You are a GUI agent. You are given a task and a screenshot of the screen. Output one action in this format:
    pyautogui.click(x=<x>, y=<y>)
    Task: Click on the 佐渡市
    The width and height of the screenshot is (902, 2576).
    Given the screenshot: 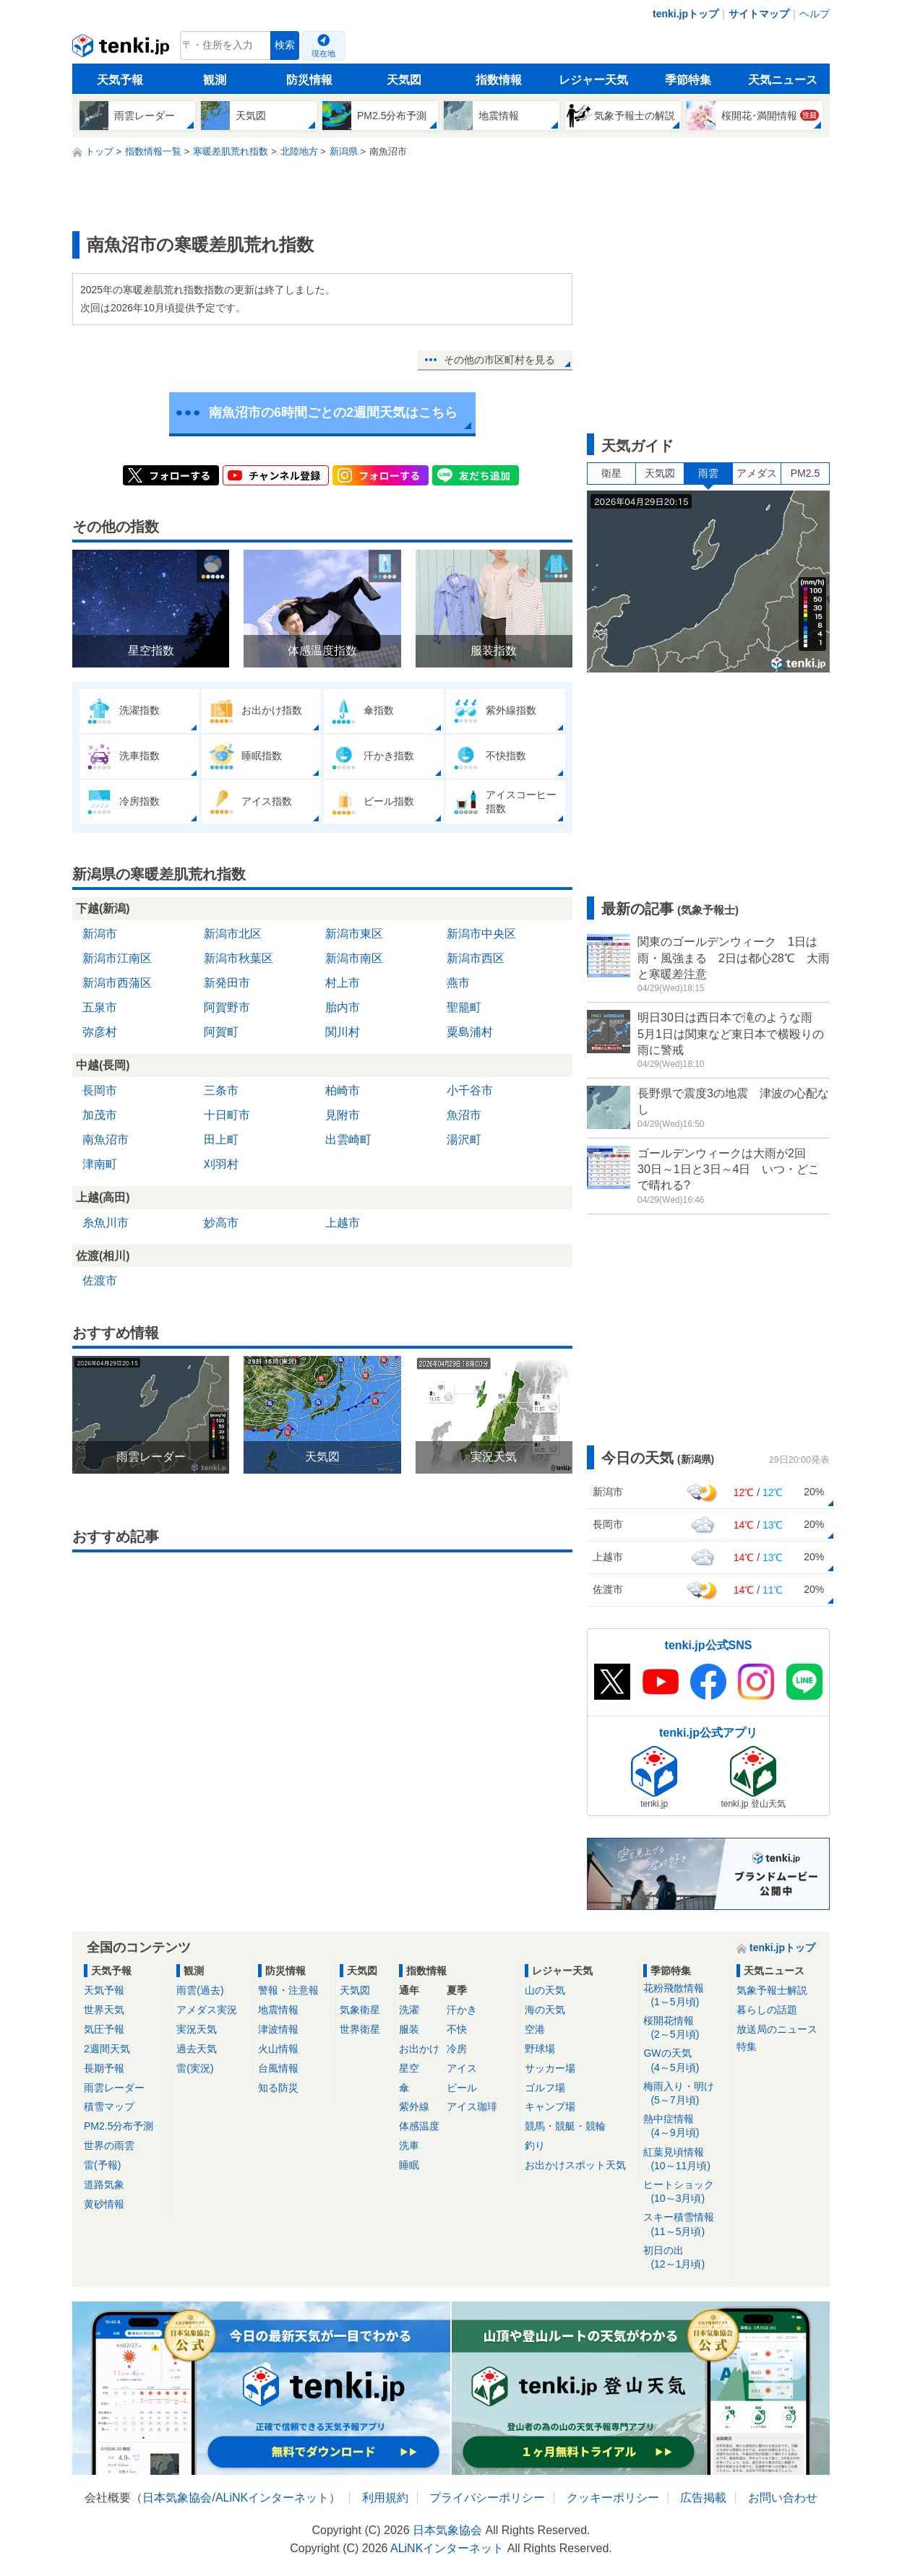 What is the action you would take?
    pyautogui.click(x=99, y=1280)
    